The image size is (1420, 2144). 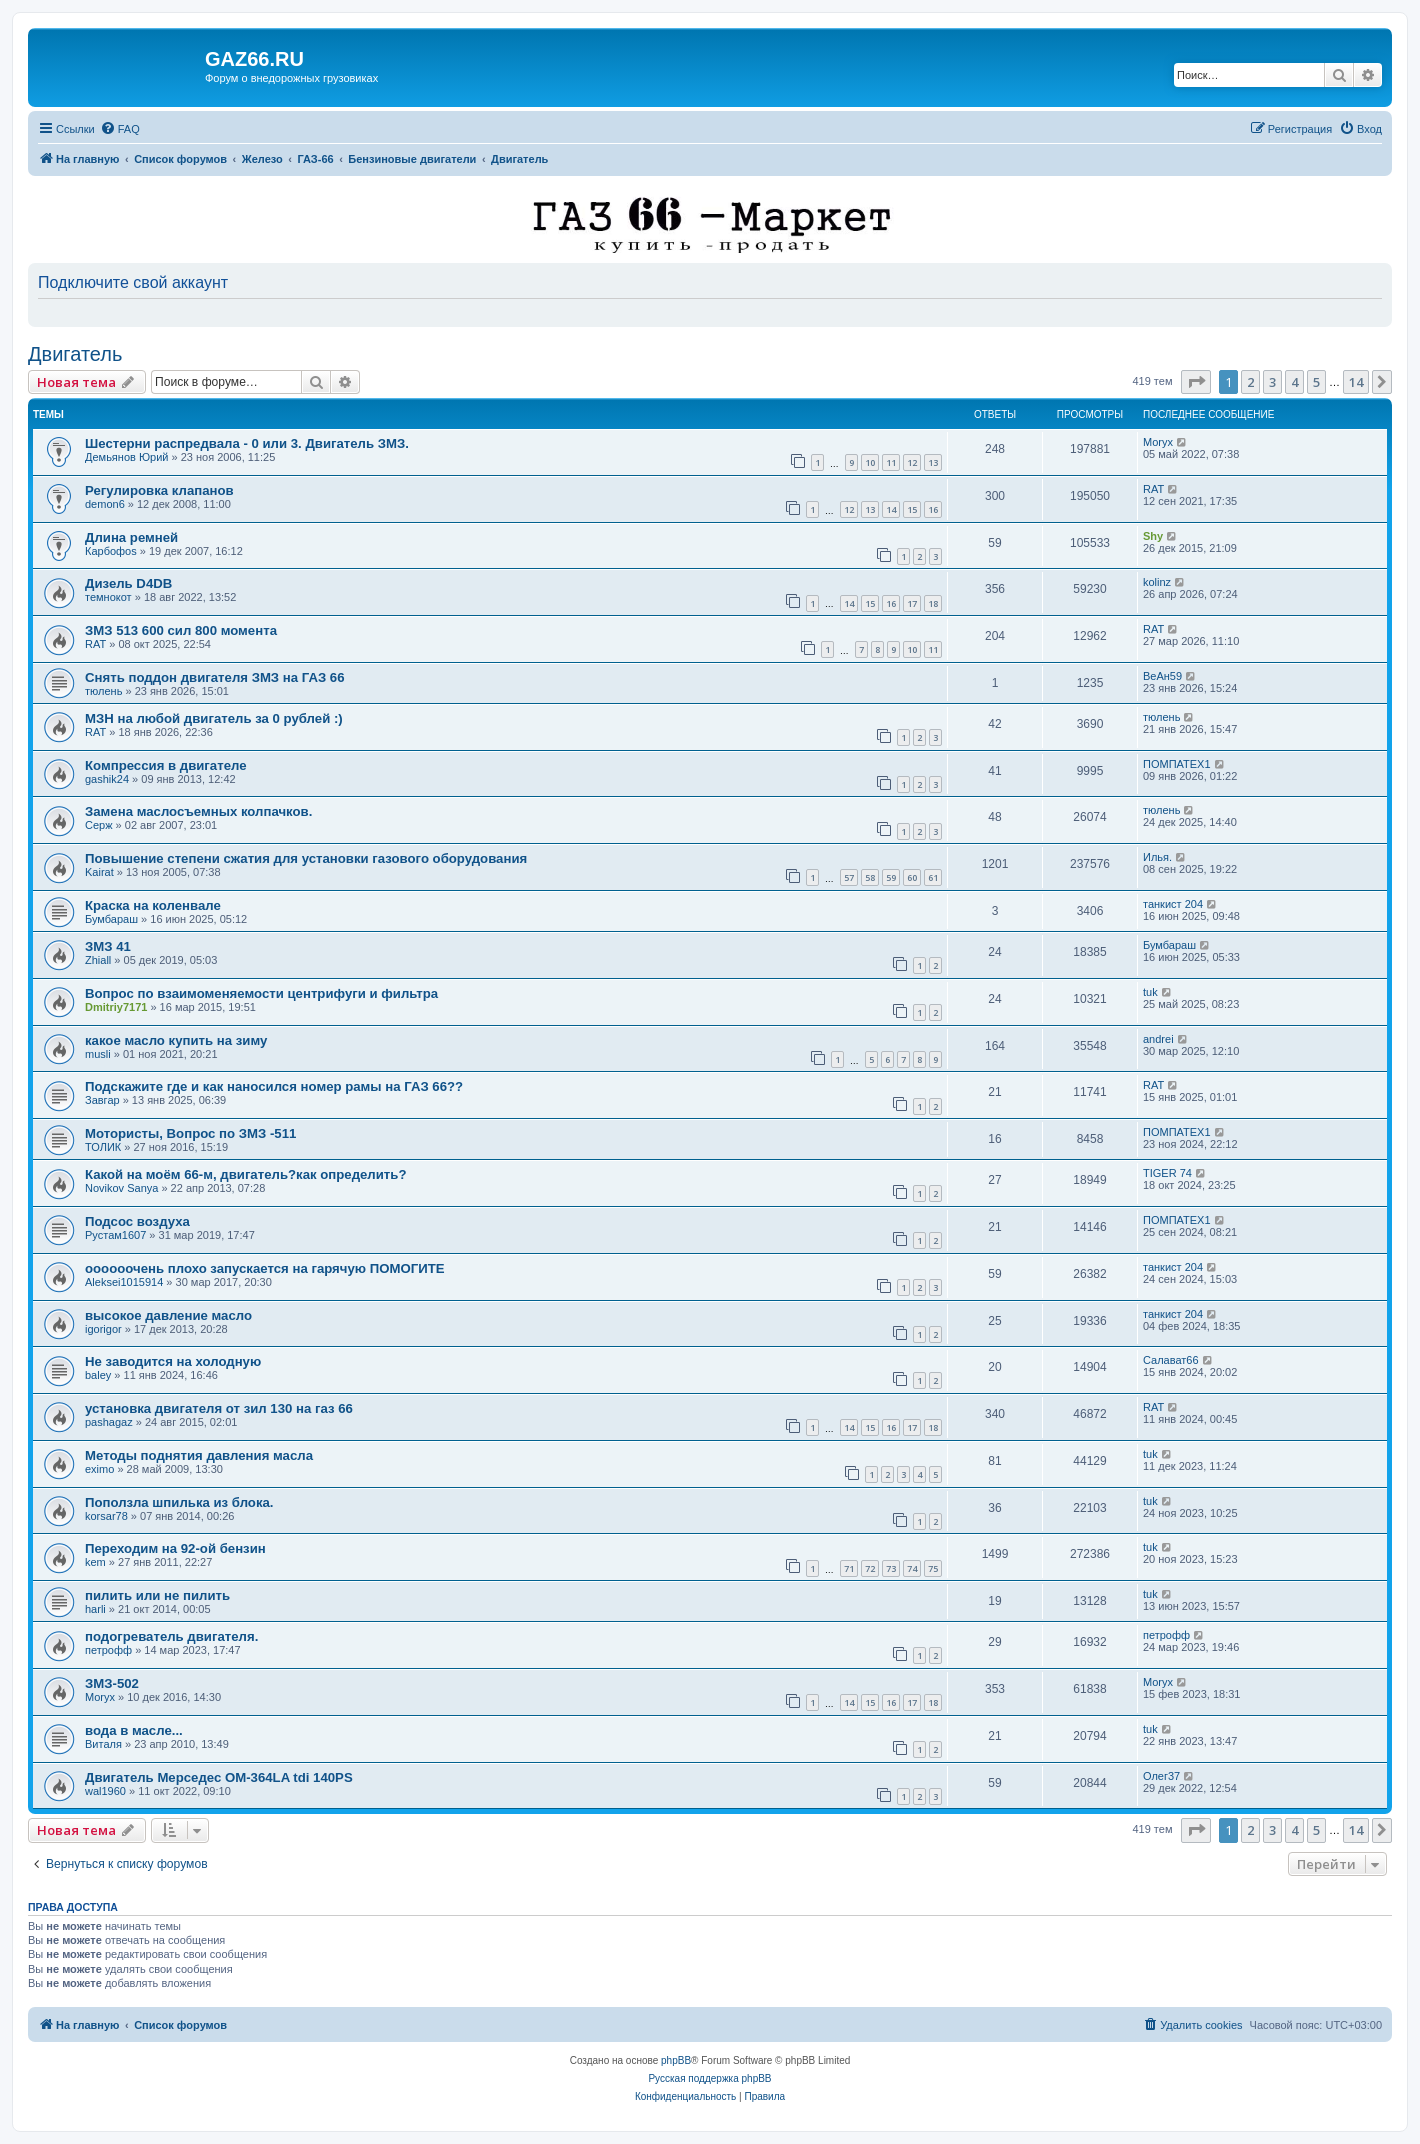 I want to click on 18, so click(x=933, y=603).